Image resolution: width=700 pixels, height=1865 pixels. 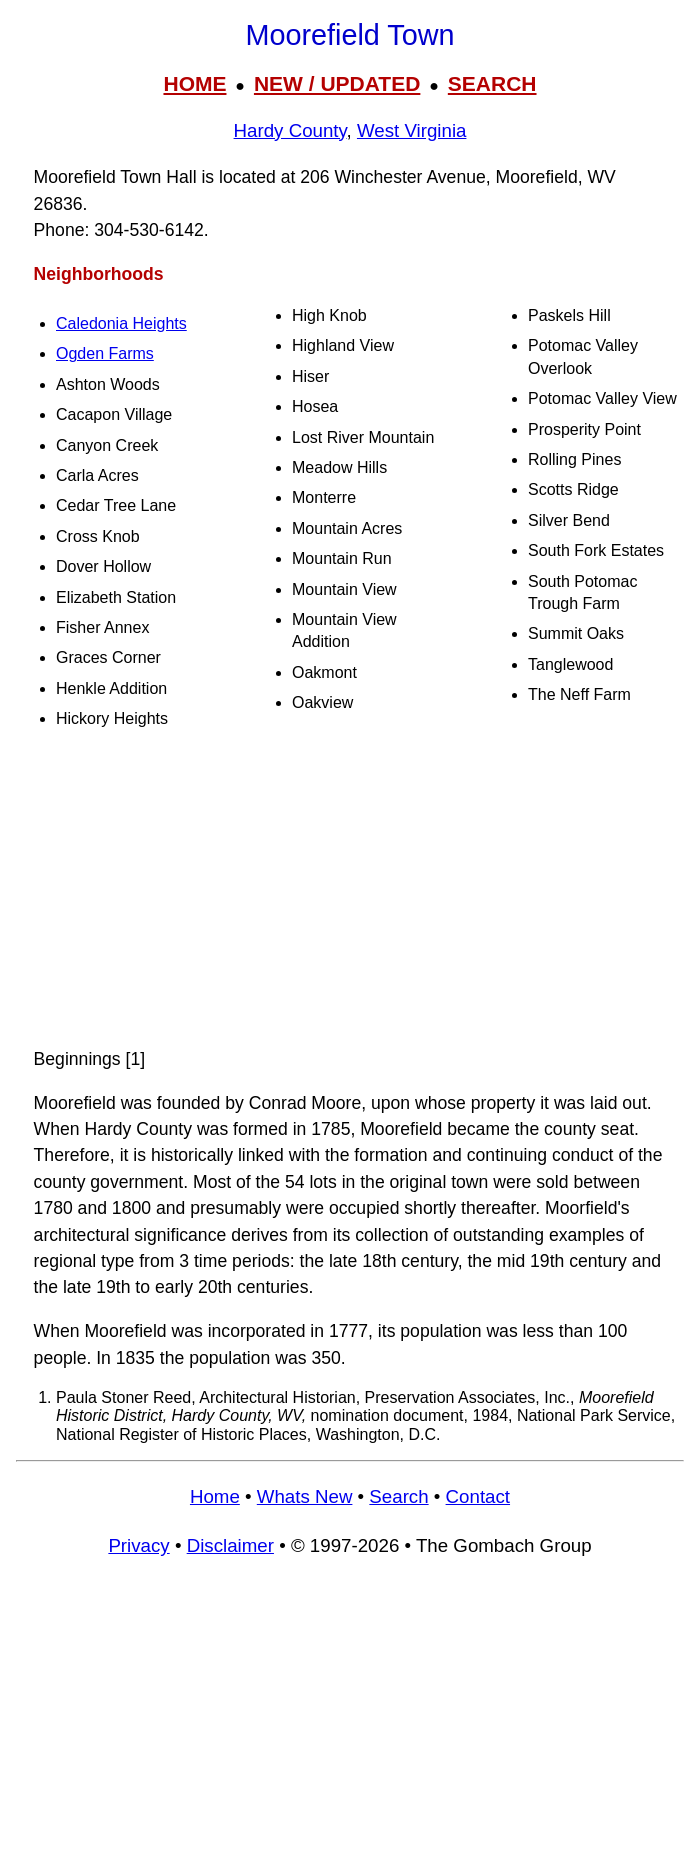 I want to click on [Advertisement], so click(x=350, y=888).